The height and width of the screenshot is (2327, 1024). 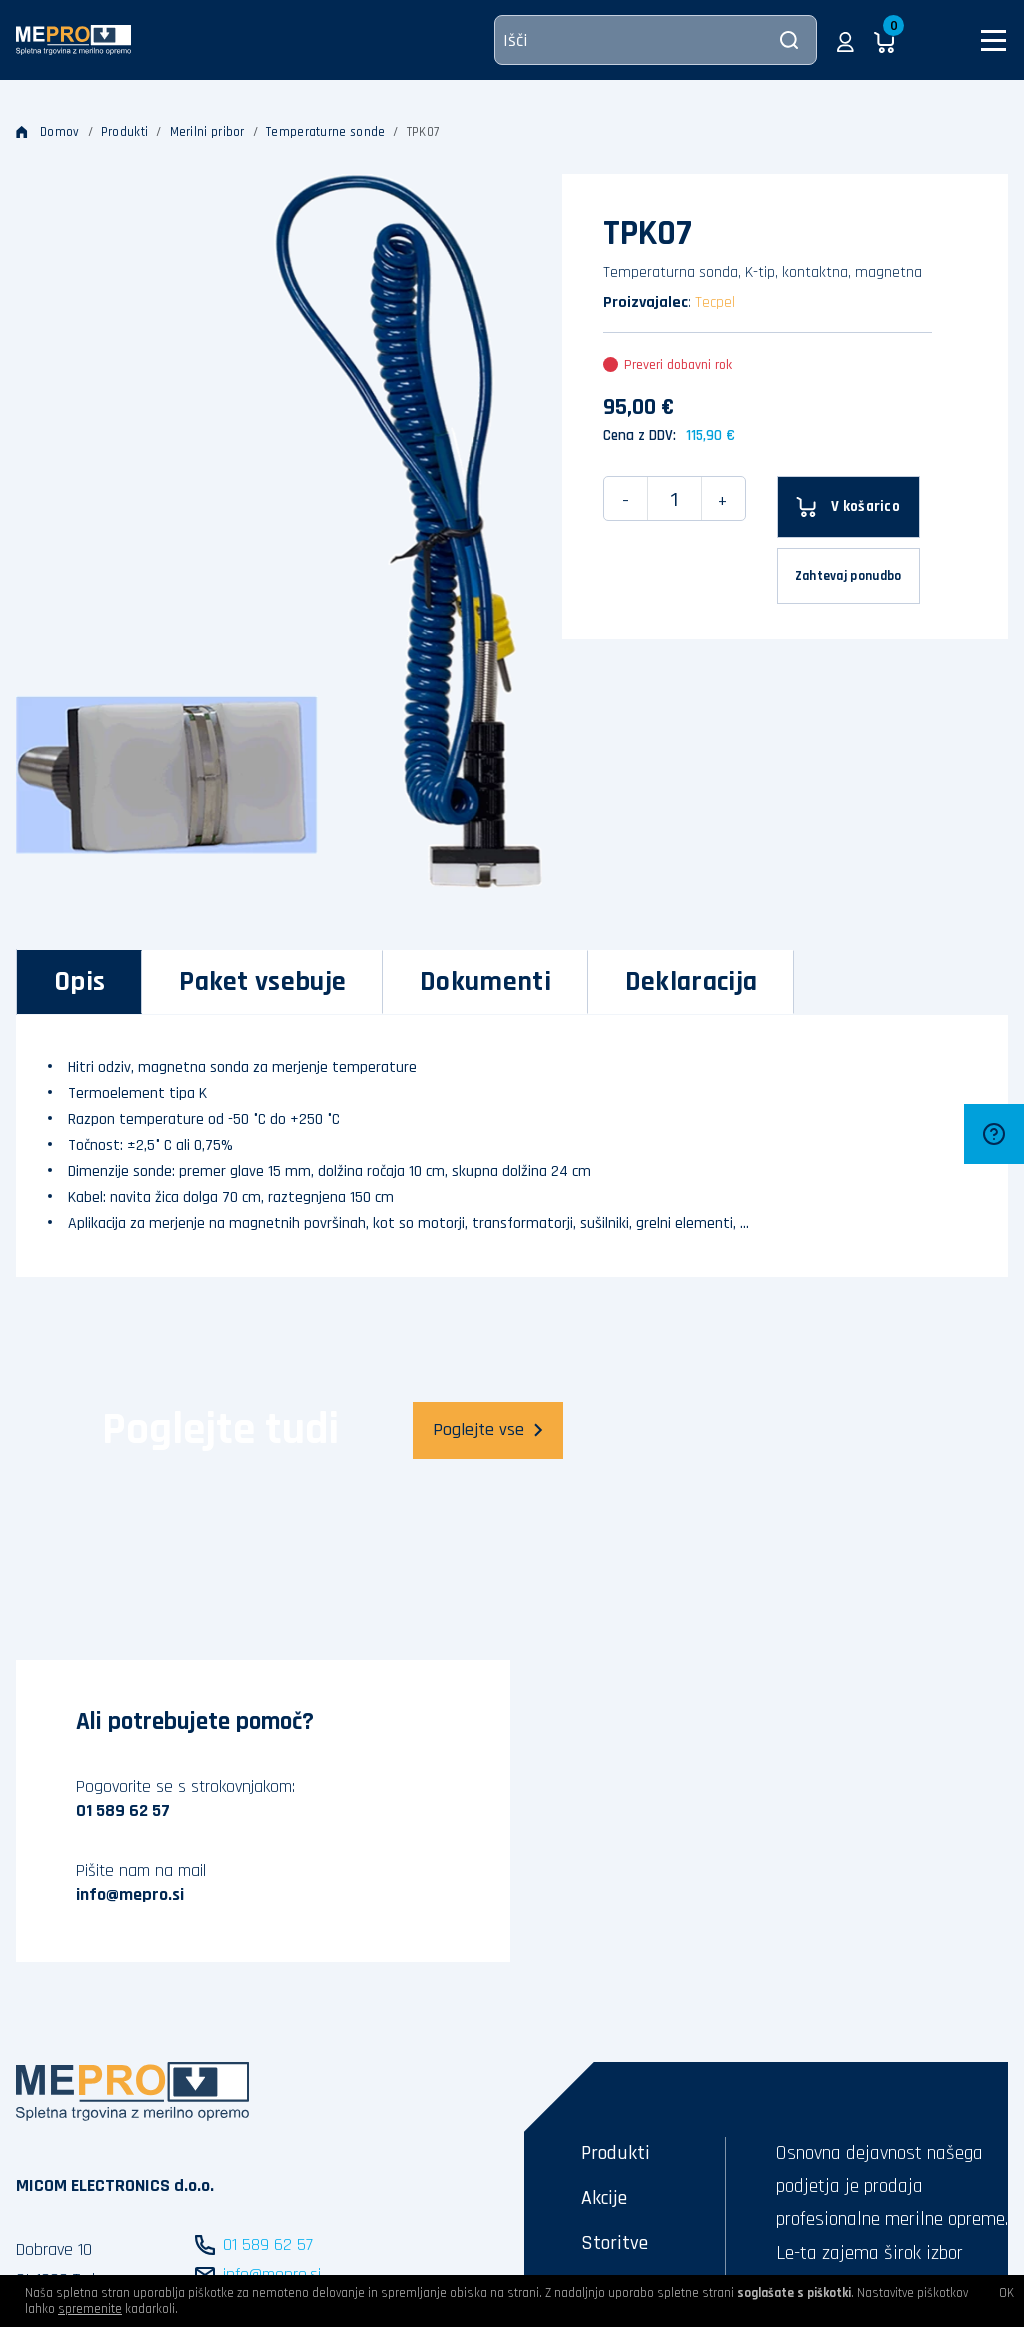 What do you see at coordinates (48, 132) in the screenshot?
I see `Domov` at bounding box center [48, 132].